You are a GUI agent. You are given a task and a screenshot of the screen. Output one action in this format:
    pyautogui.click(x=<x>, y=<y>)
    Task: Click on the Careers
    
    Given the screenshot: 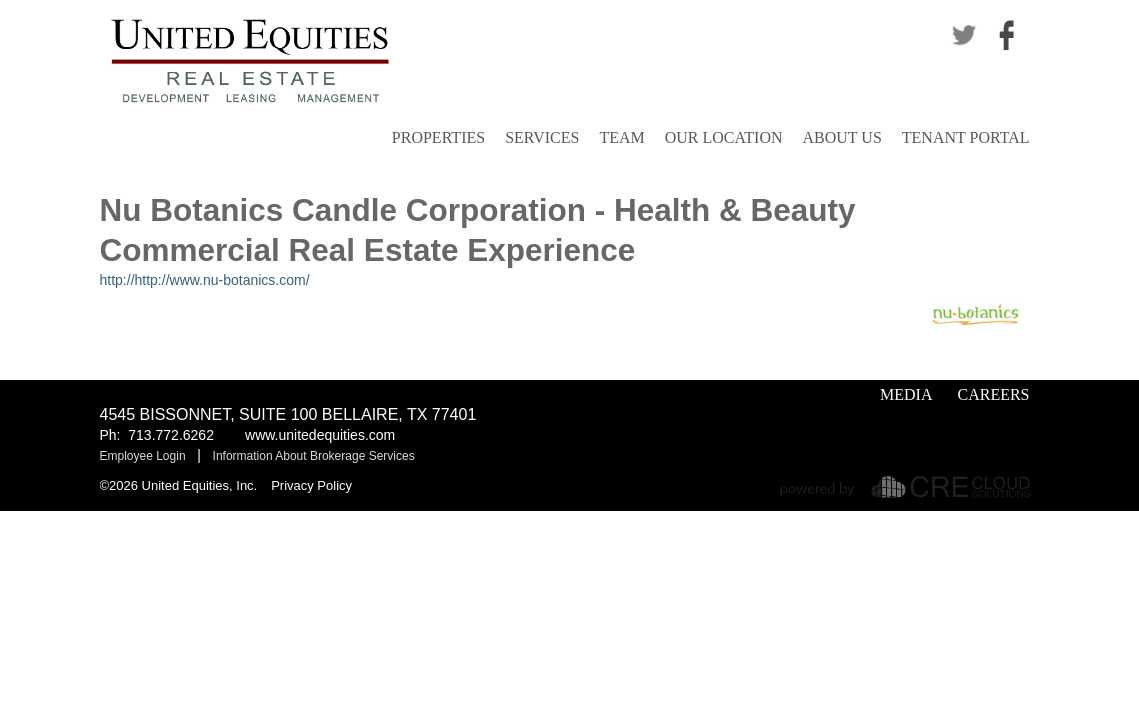 What is the action you would take?
    pyautogui.click(x=993, y=394)
    